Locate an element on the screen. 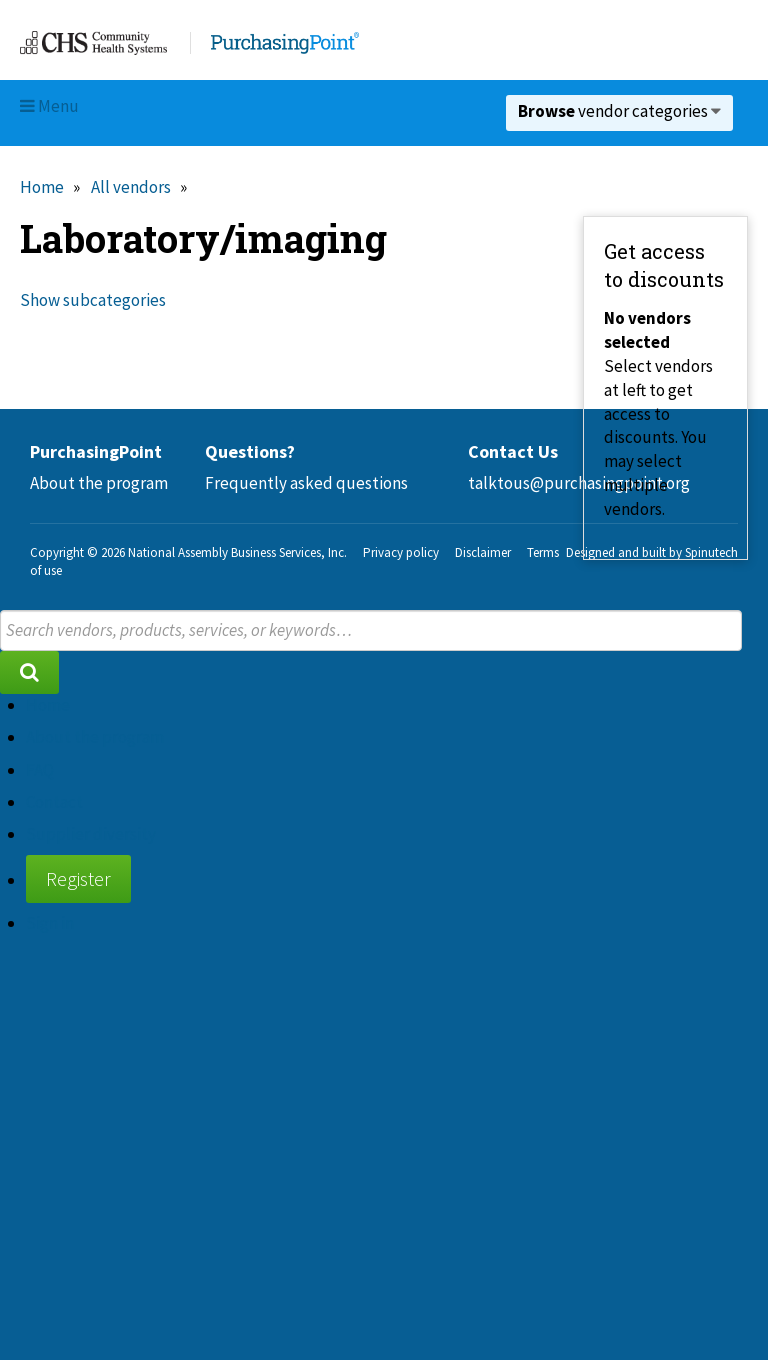 Image resolution: width=768 pixels, height=1360 pixels. Sign in is located at coordinates (50, 923).